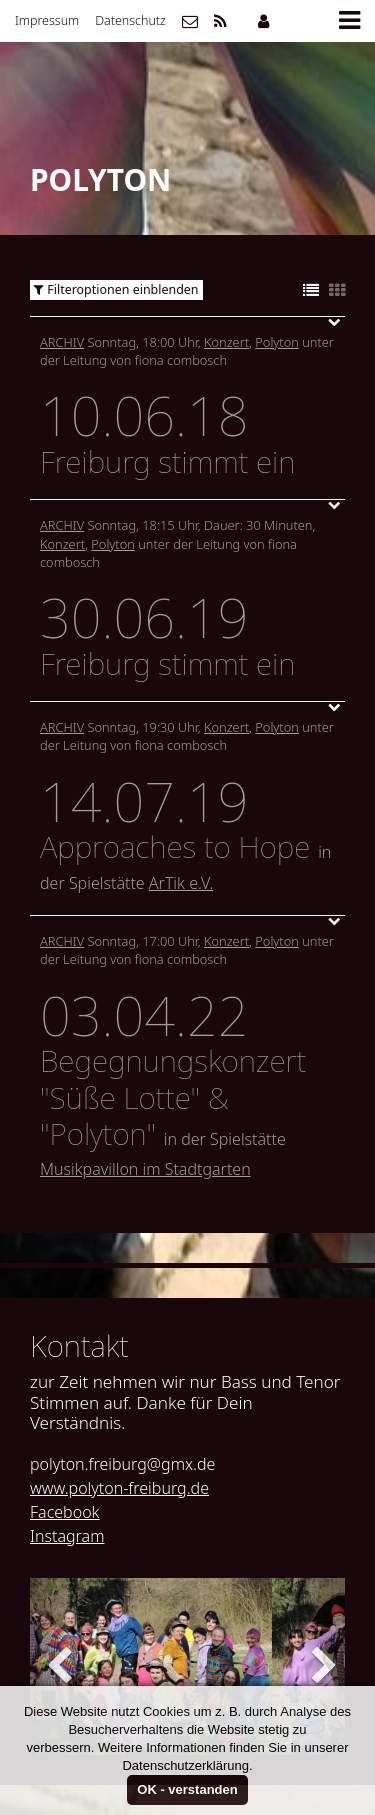  What do you see at coordinates (181, 883) in the screenshot?
I see `ArTik e.V.` at bounding box center [181, 883].